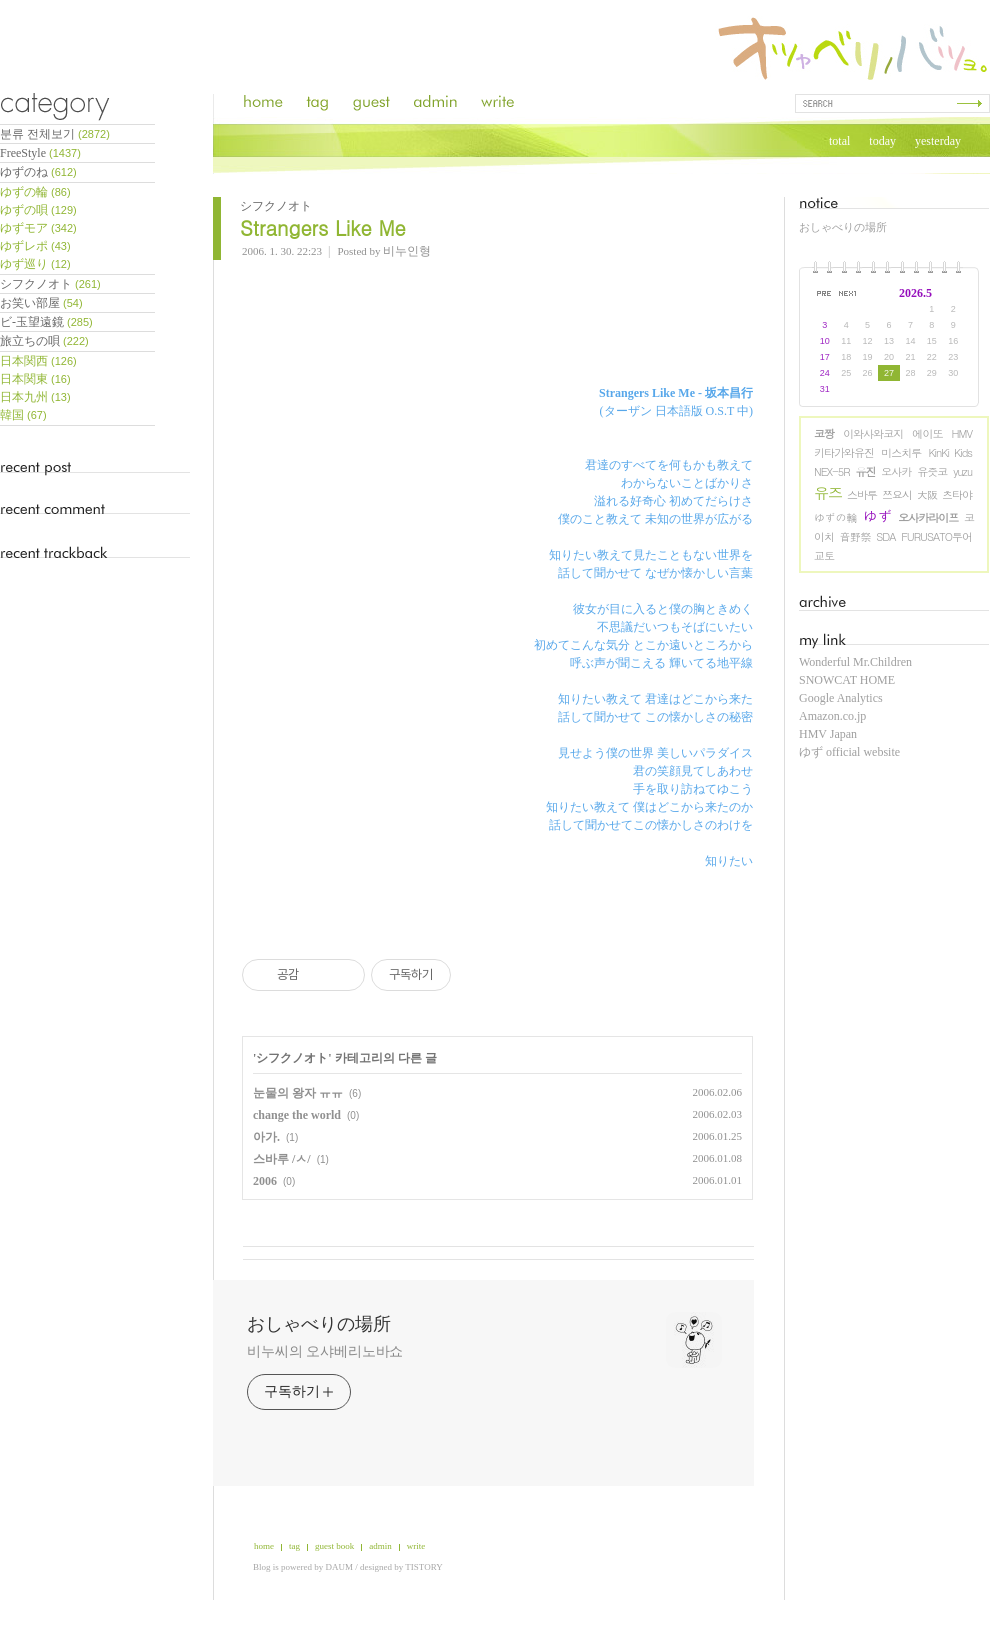 The width and height of the screenshot is (990, 1637). What do you see at coordinates (298, 1093) in the screenshot?
I see `눈물의 왕자 ㅠㅠ` at bounding box center [298, 1093].